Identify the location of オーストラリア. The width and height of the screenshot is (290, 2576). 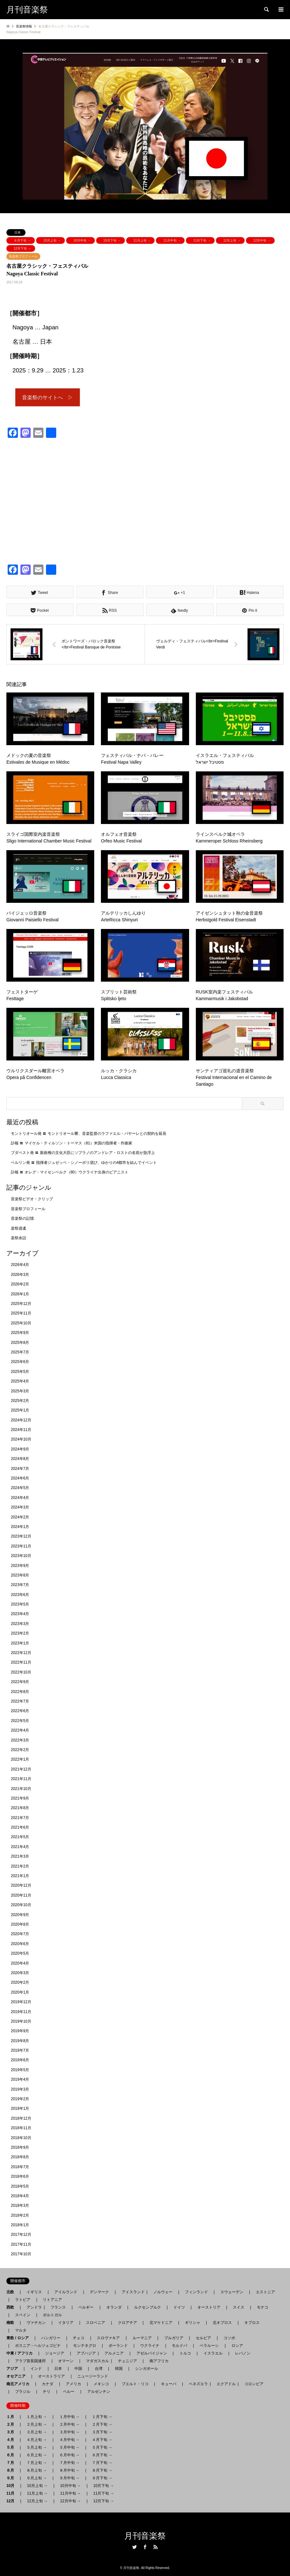
(51, 2376).